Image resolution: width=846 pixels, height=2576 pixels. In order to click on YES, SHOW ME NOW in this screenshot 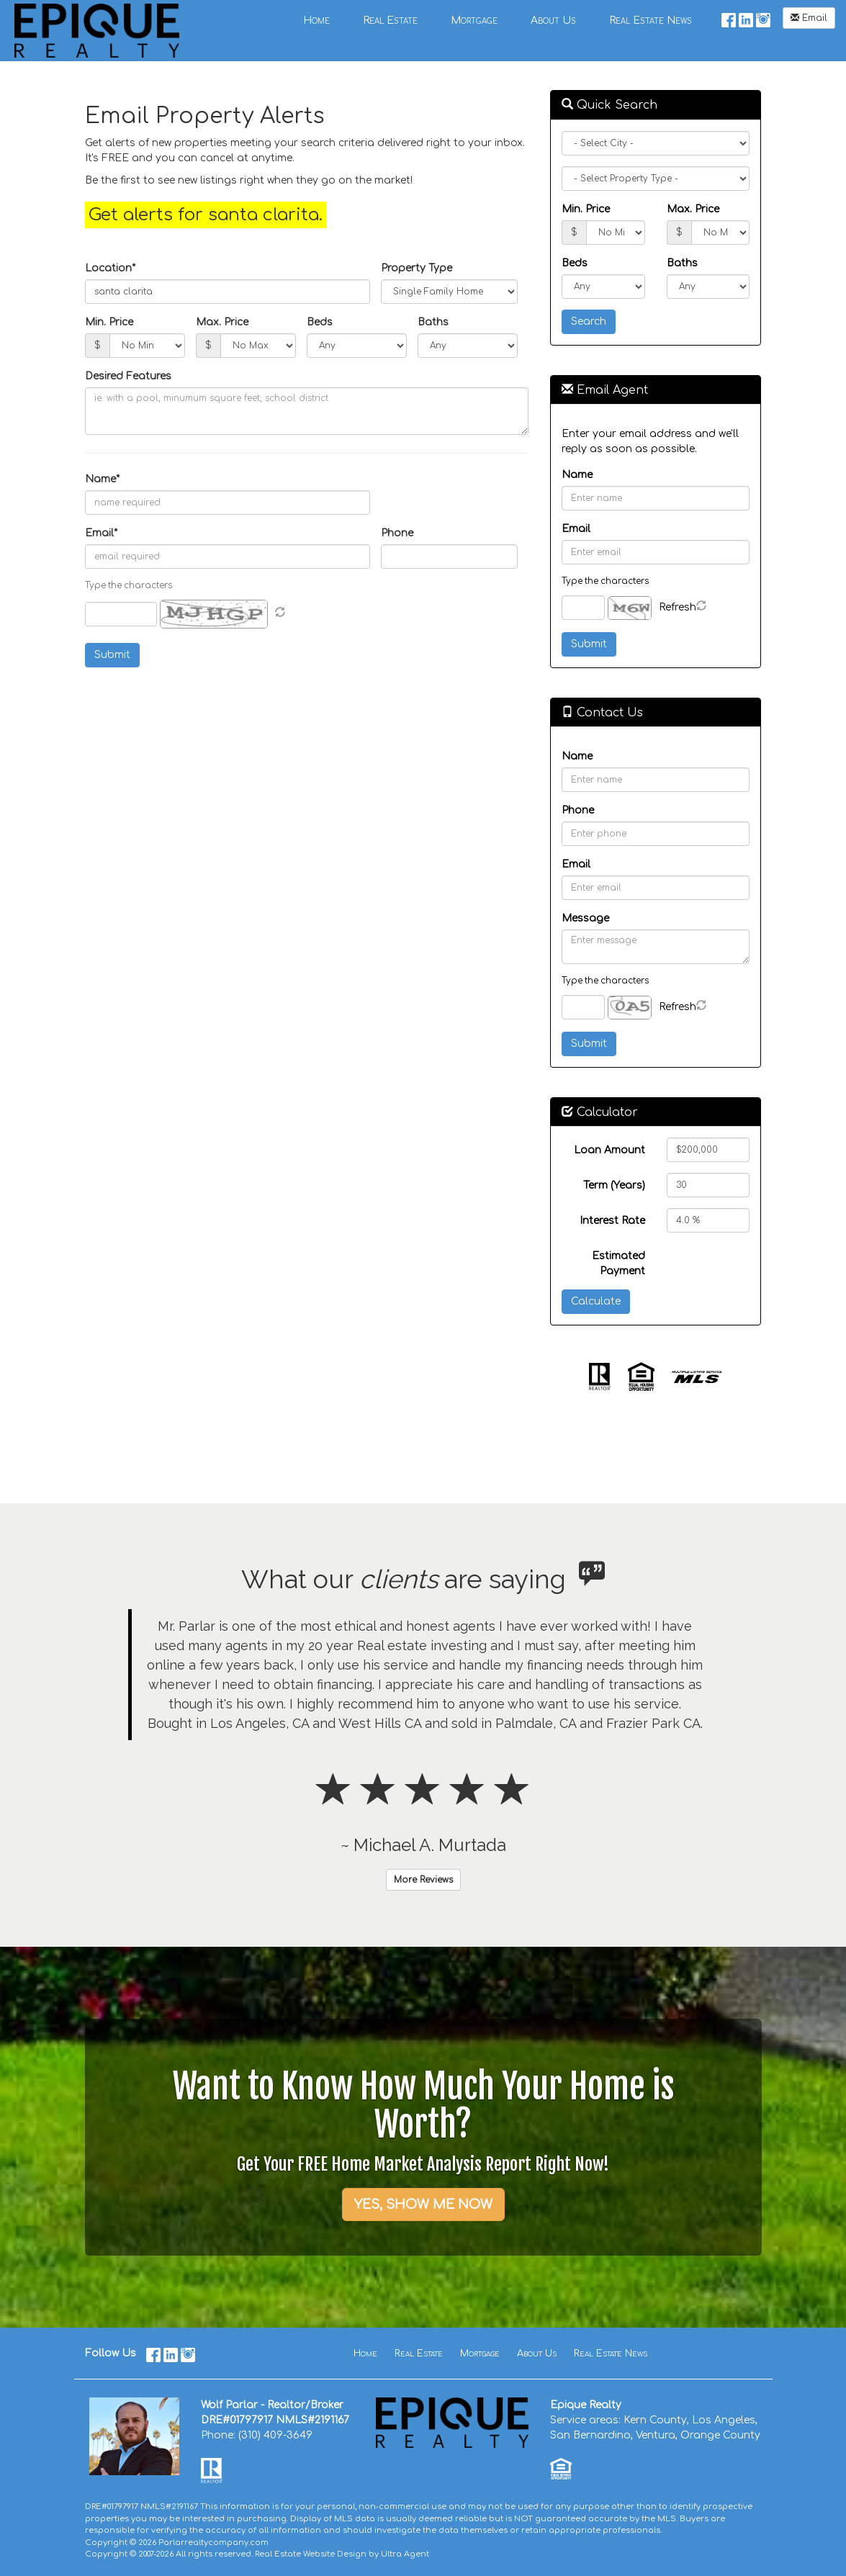, I will do `click(423, 2204)`.